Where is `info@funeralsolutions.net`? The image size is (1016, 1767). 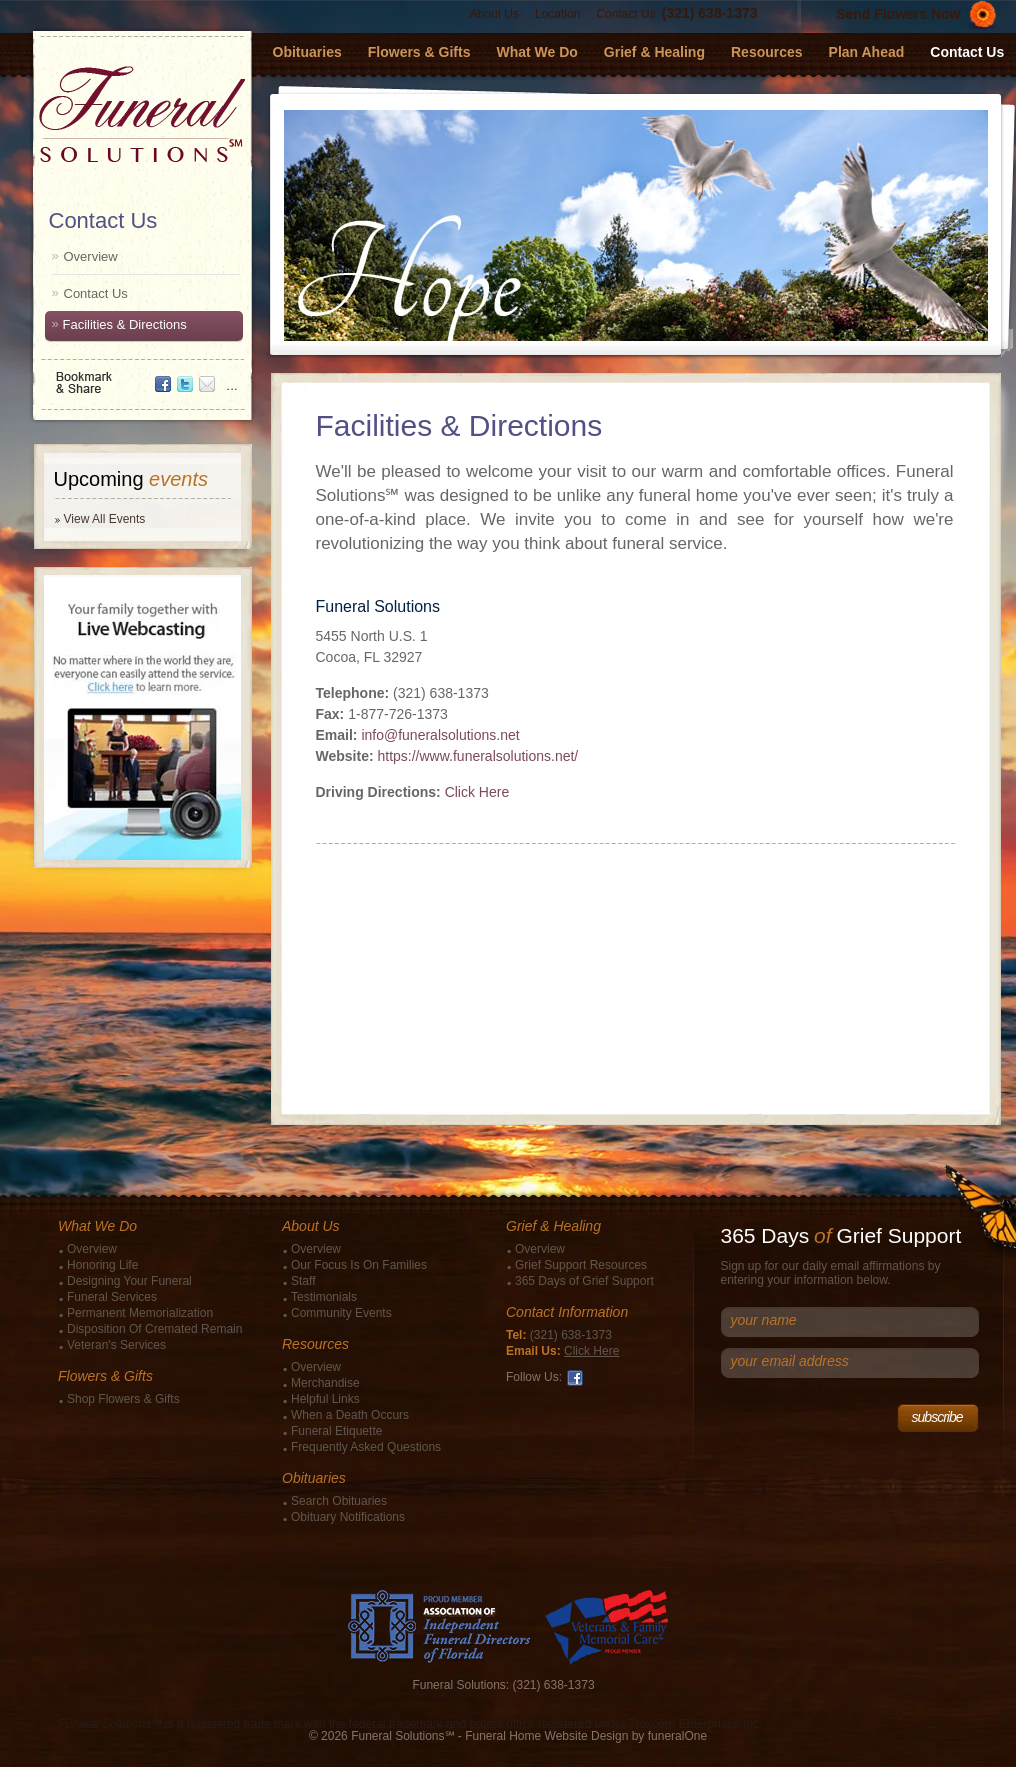
info@funeralsolutions.net is located at coordinates (440, 735).